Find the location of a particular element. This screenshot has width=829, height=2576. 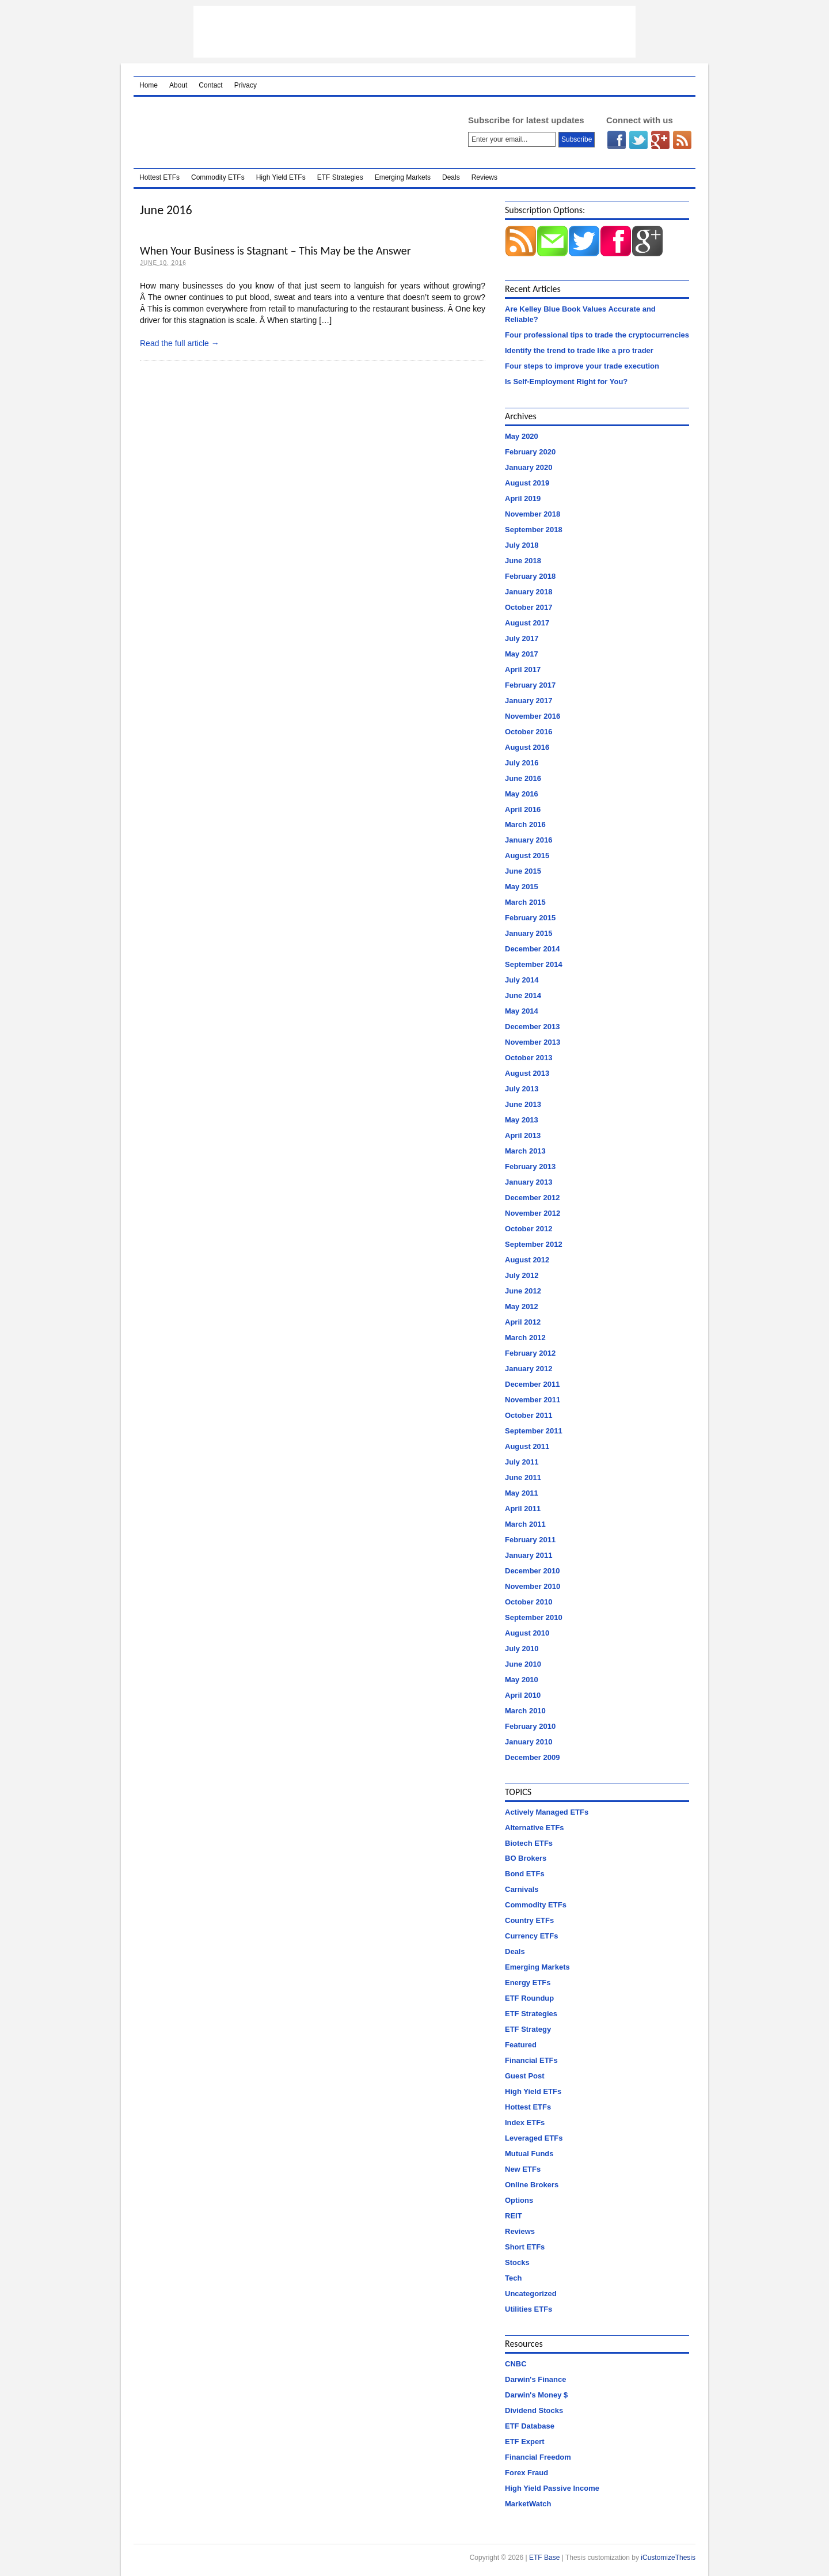

October 2013 is located at coordinates (528, 1057).